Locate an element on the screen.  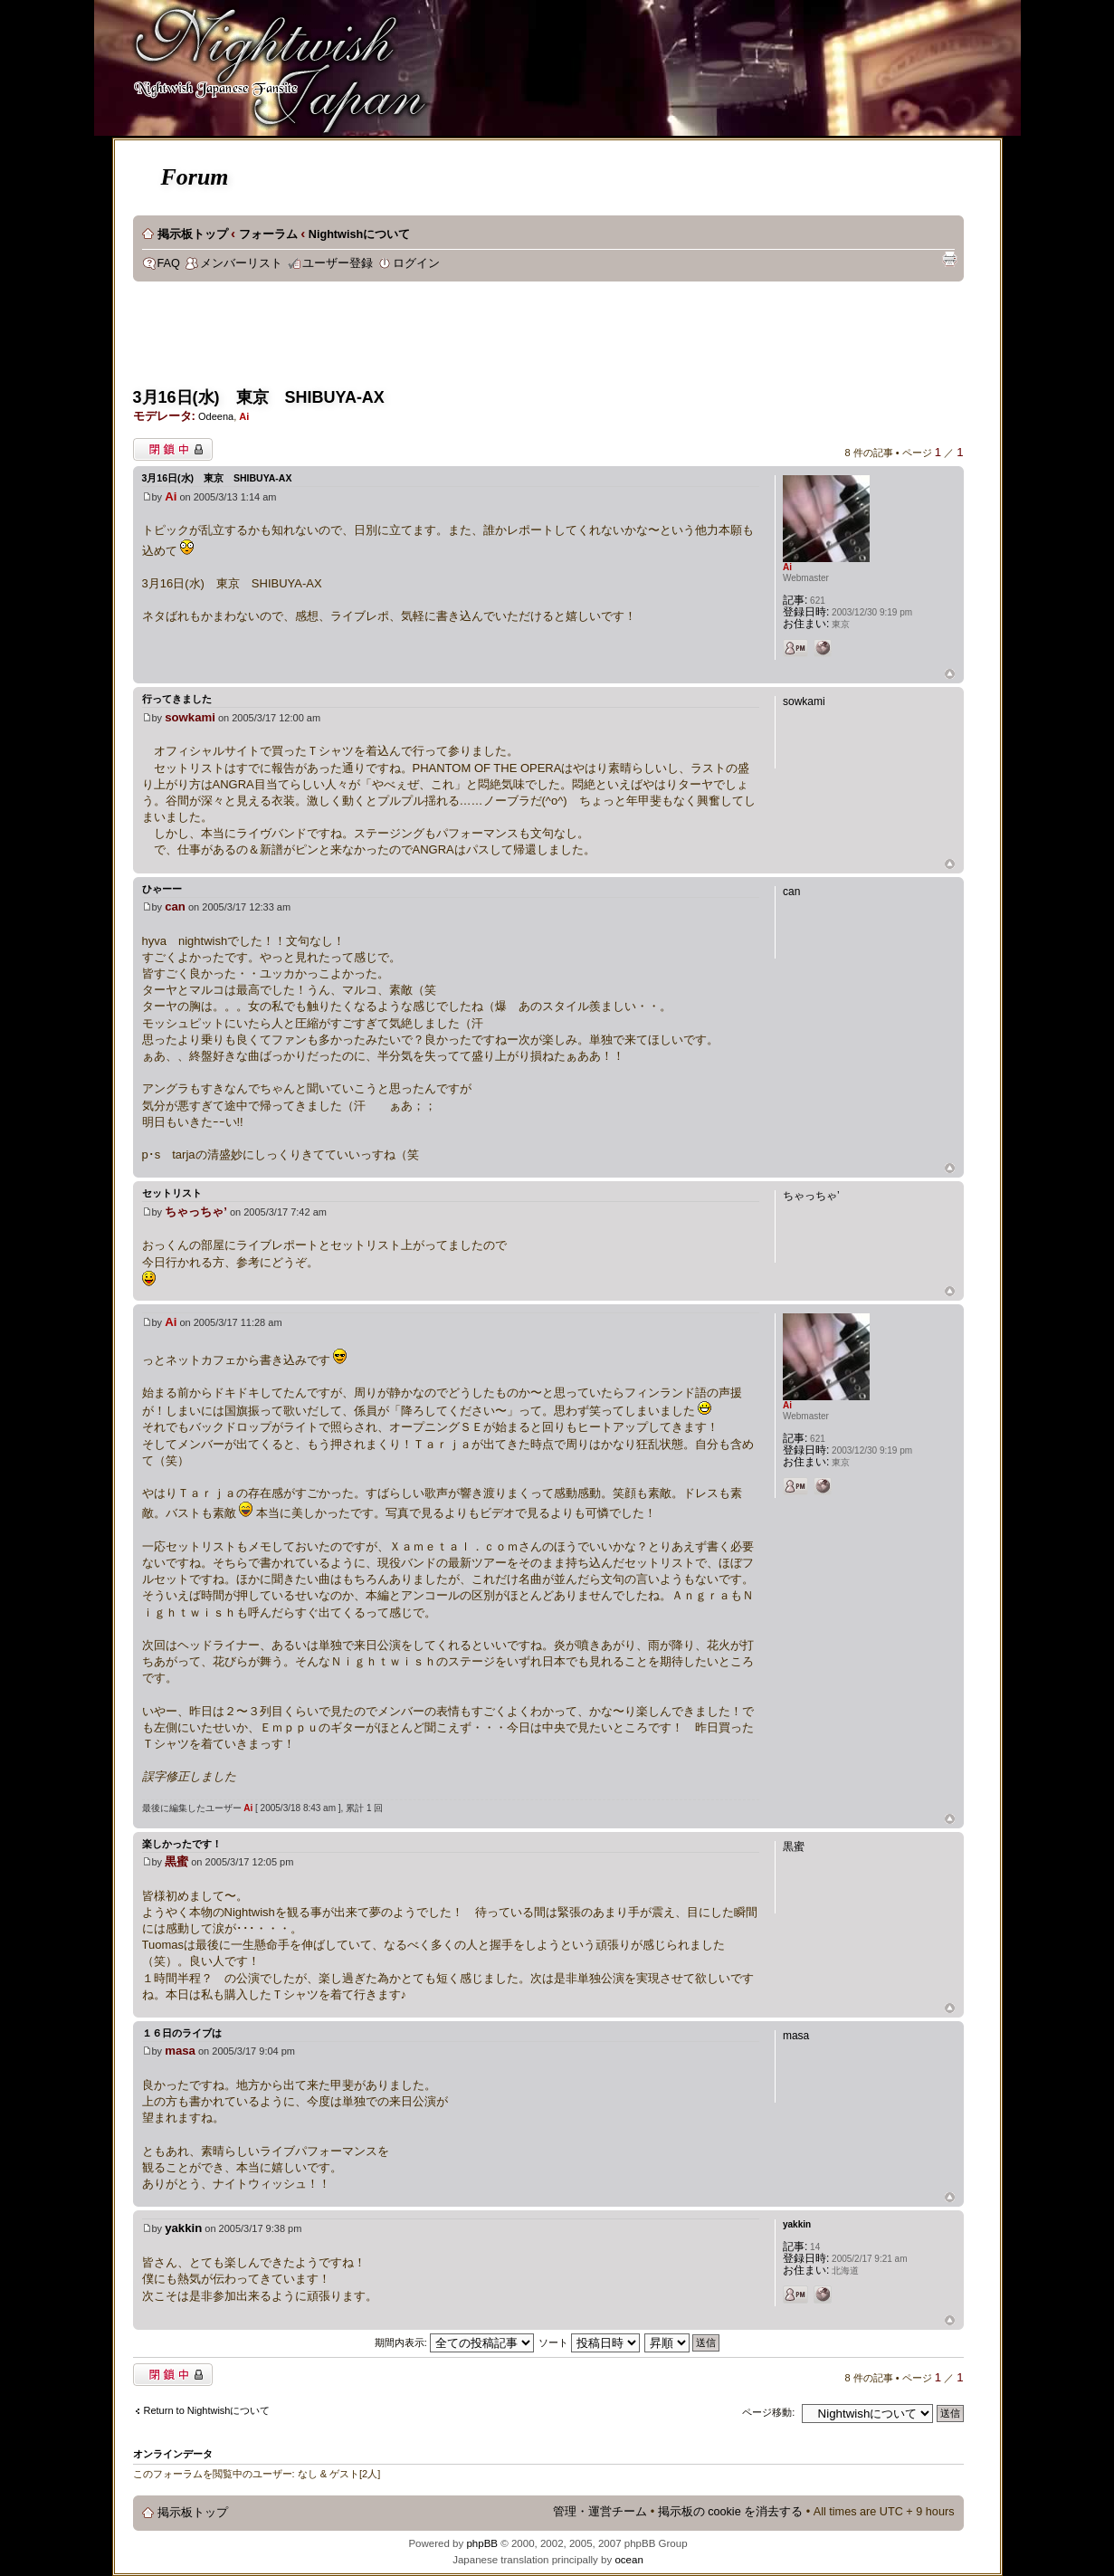
期間内表示: is located at coordinates (454, 2342).